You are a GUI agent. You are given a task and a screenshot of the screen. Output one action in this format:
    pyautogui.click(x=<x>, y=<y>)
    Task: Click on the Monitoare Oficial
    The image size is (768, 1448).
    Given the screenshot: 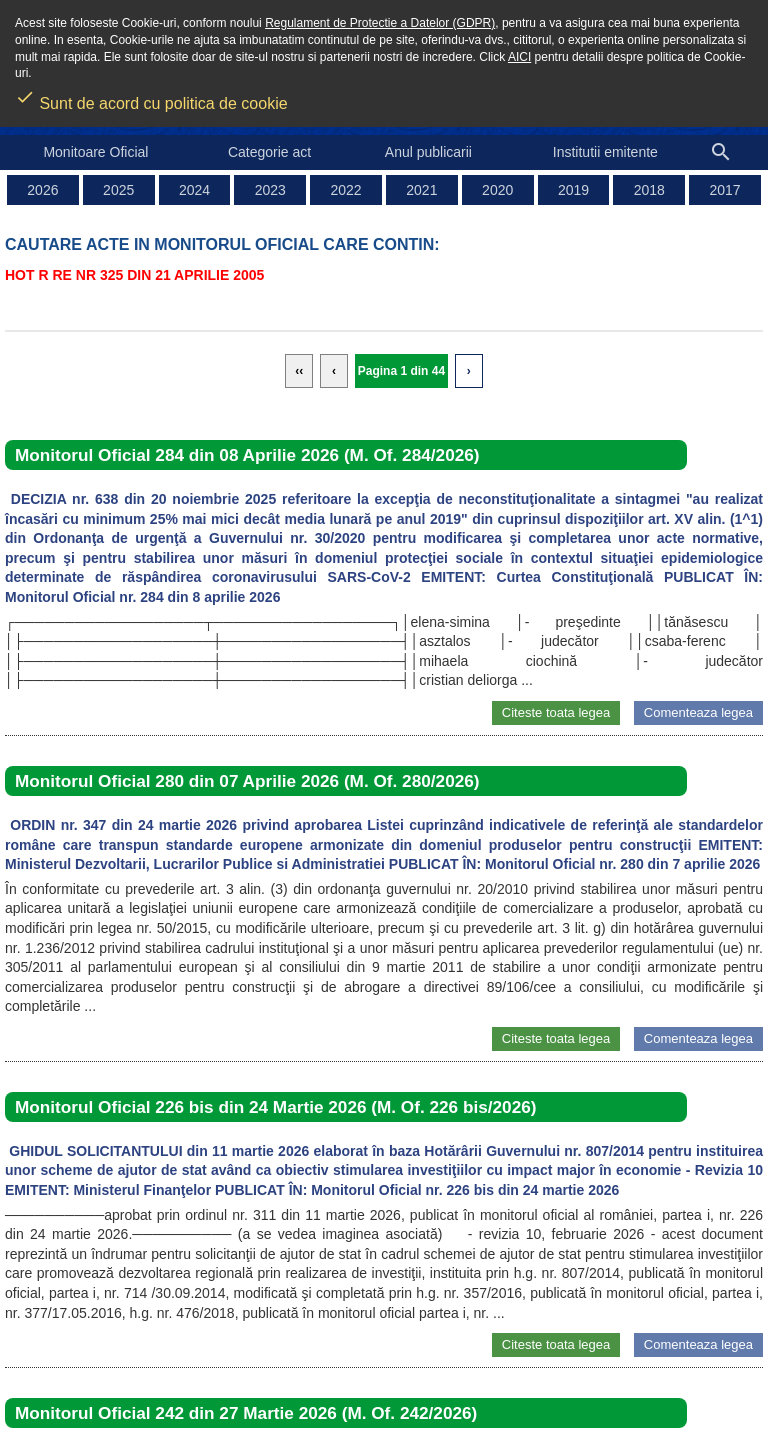 What is the action you would take?
    pyautogui.click(x=95, y=152)
    